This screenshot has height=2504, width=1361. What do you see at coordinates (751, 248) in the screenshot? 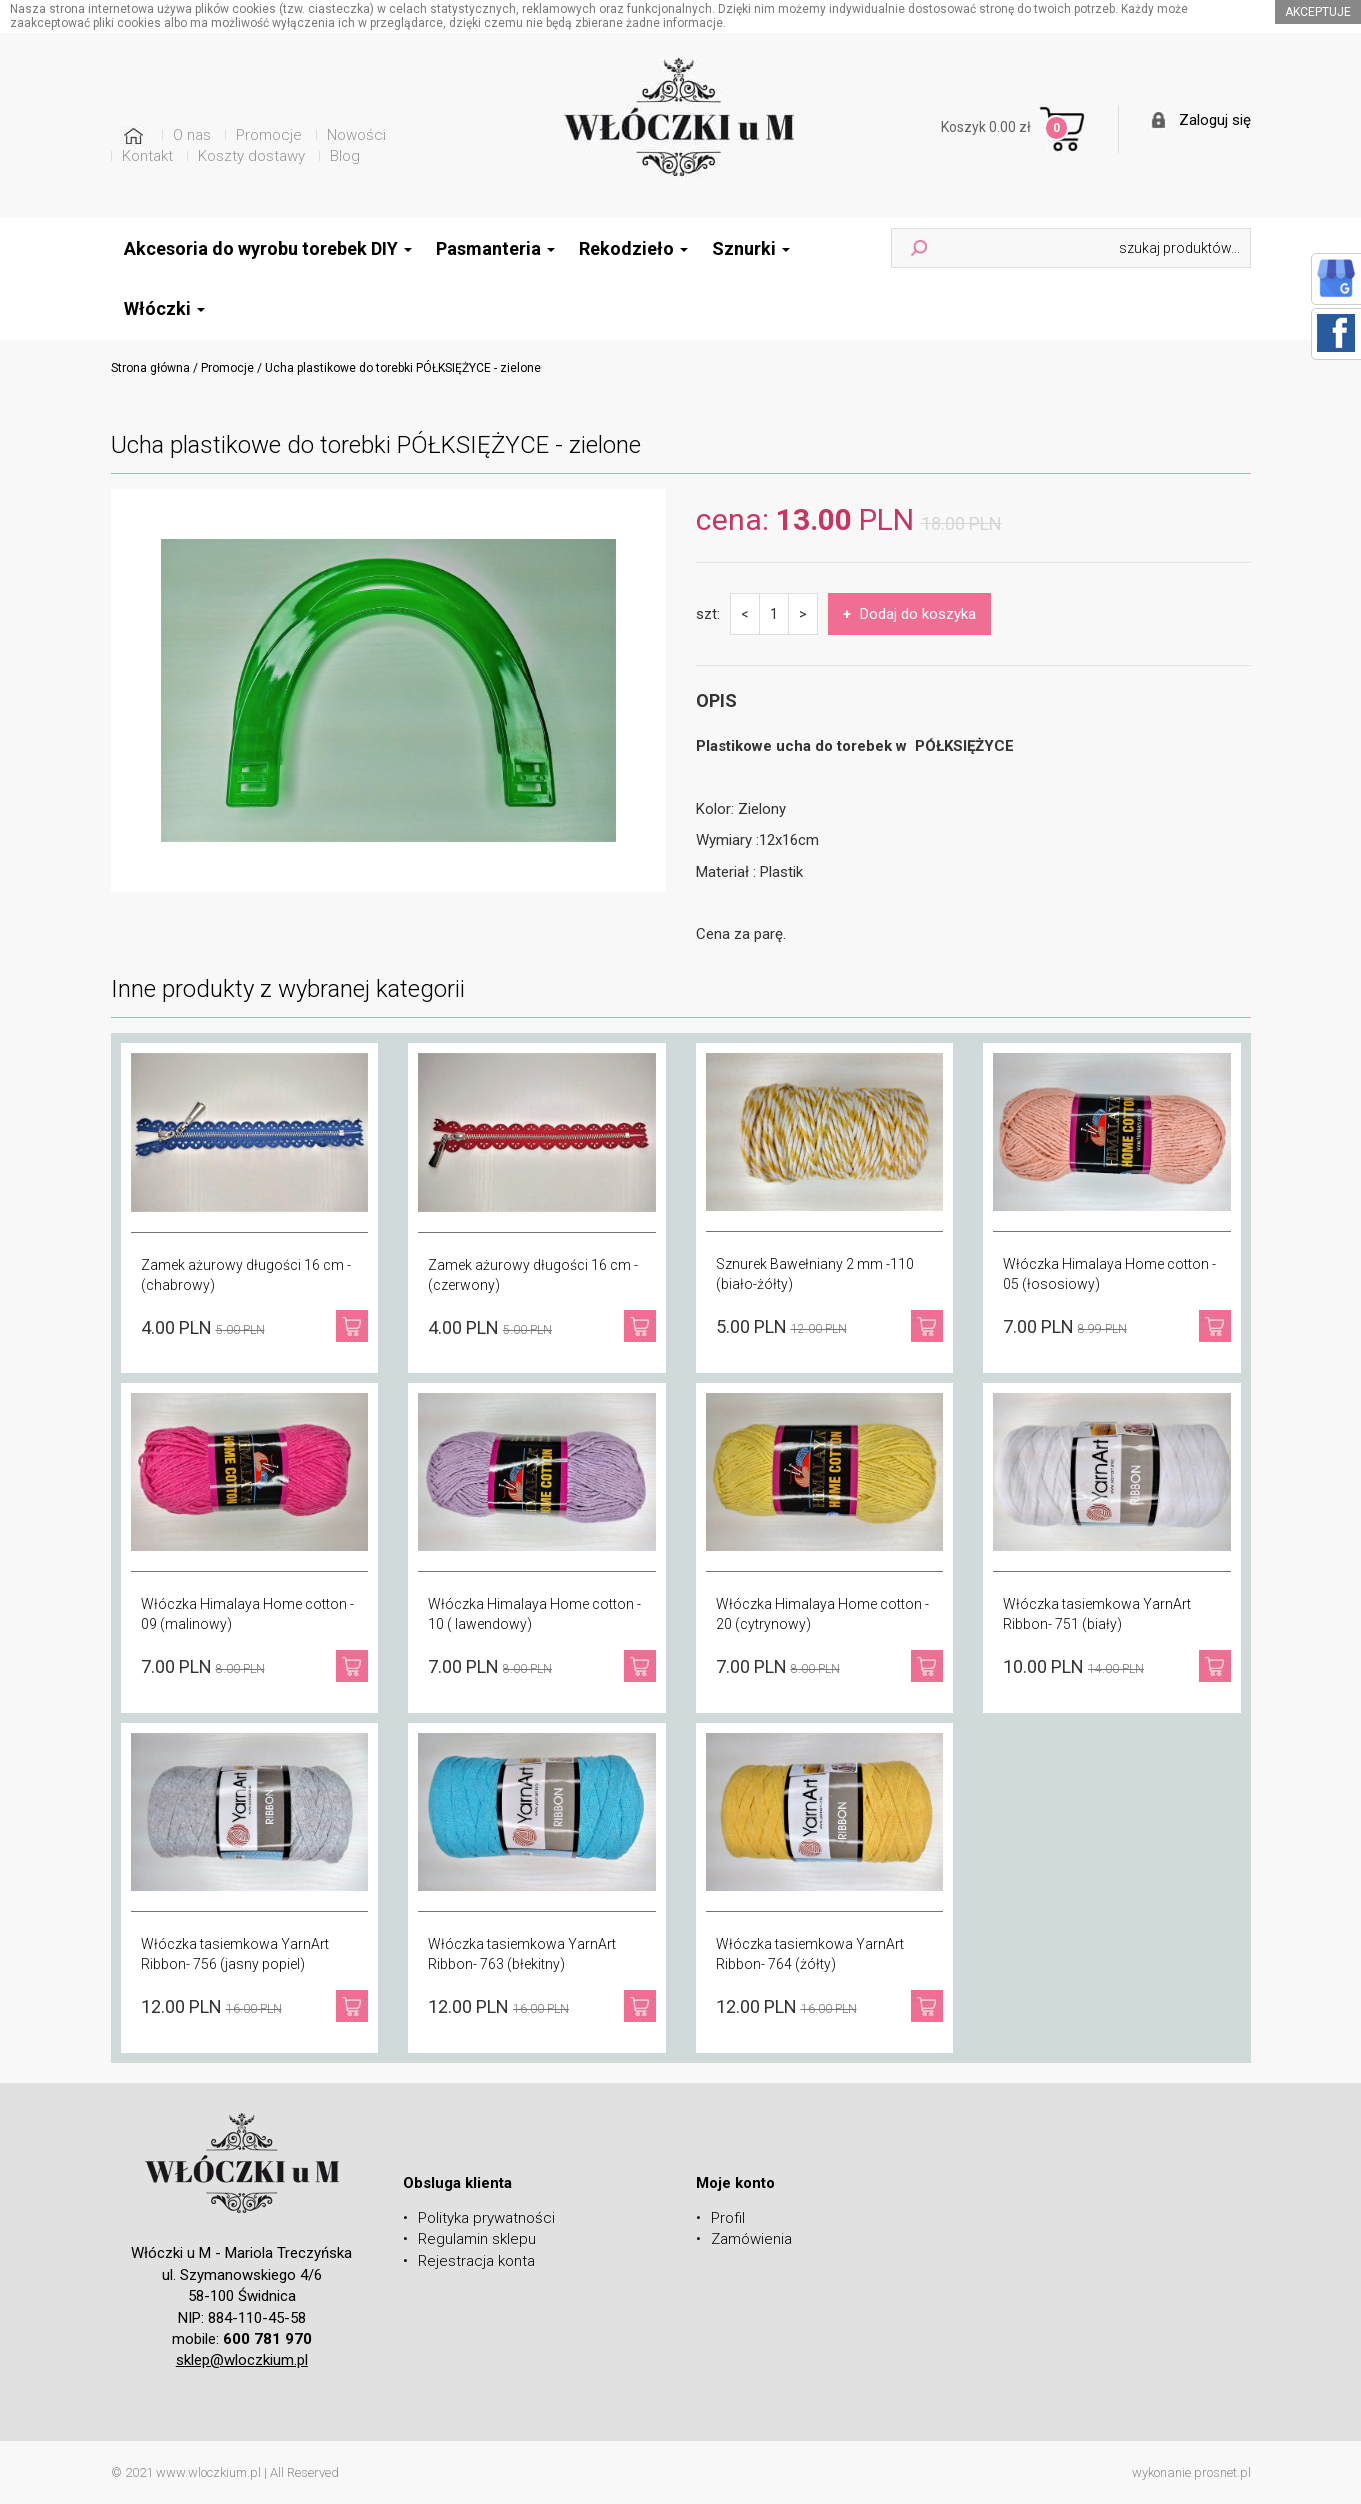
I see `Sznurki [button]` at bounding box center [751, 248].